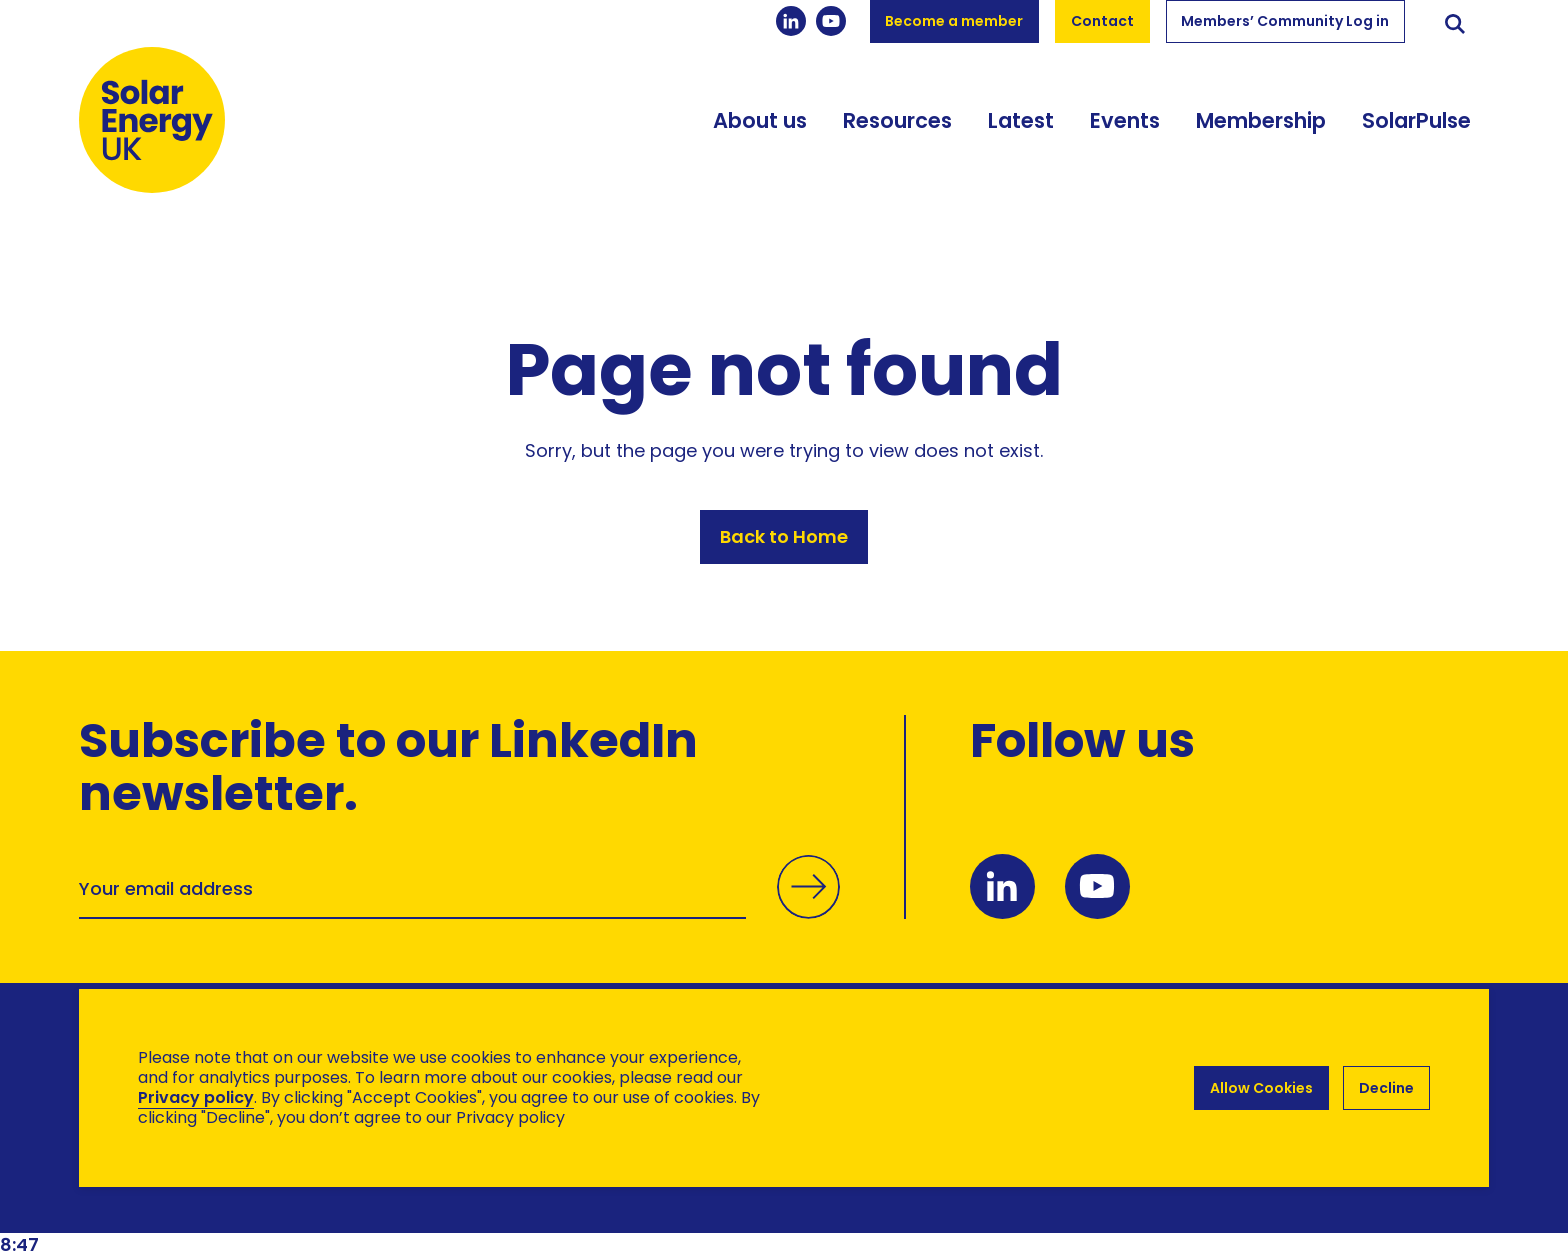 This screenshot has width=1568, height=1251. I want to click on Latest, so click(1021, 122).